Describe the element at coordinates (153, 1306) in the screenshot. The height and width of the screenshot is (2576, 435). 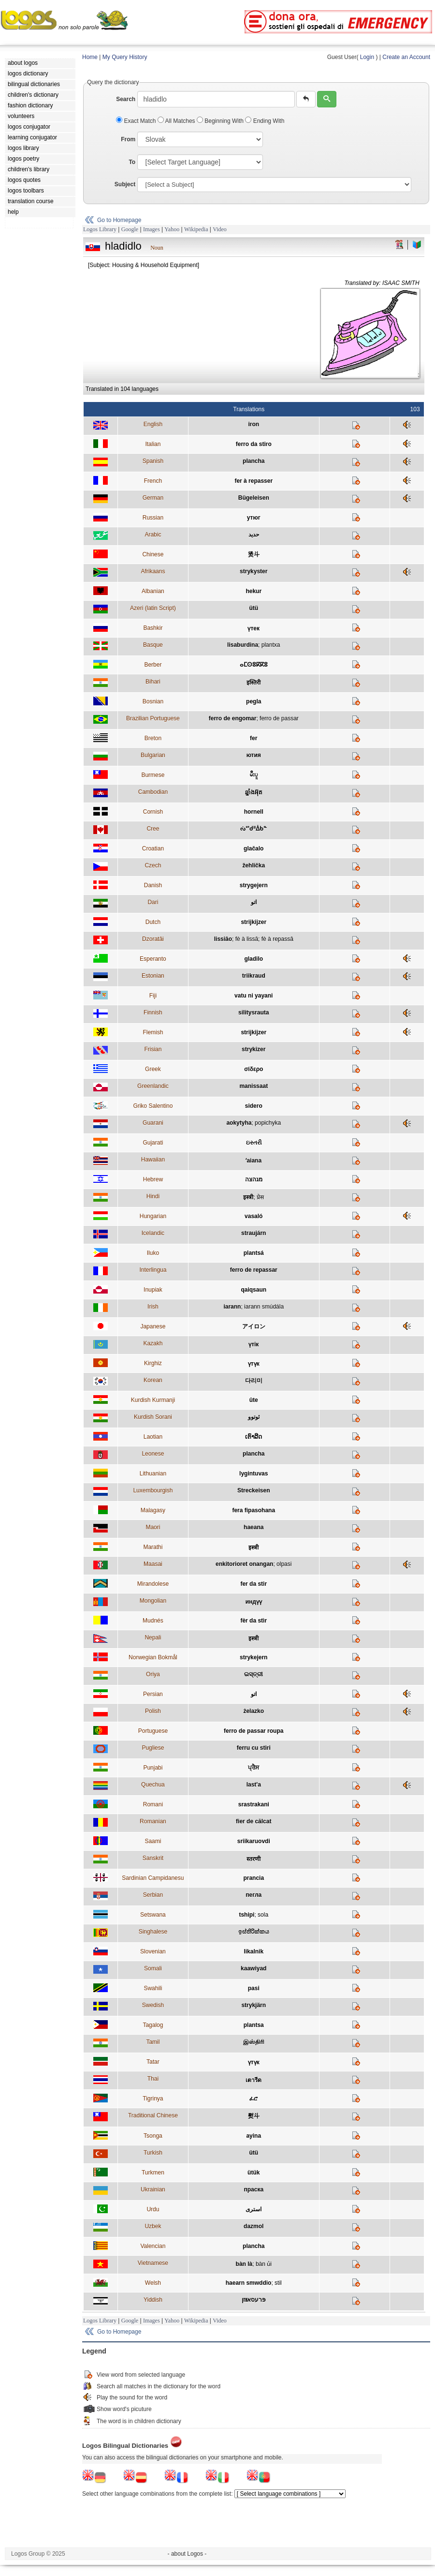
I see `Irish` at that location.